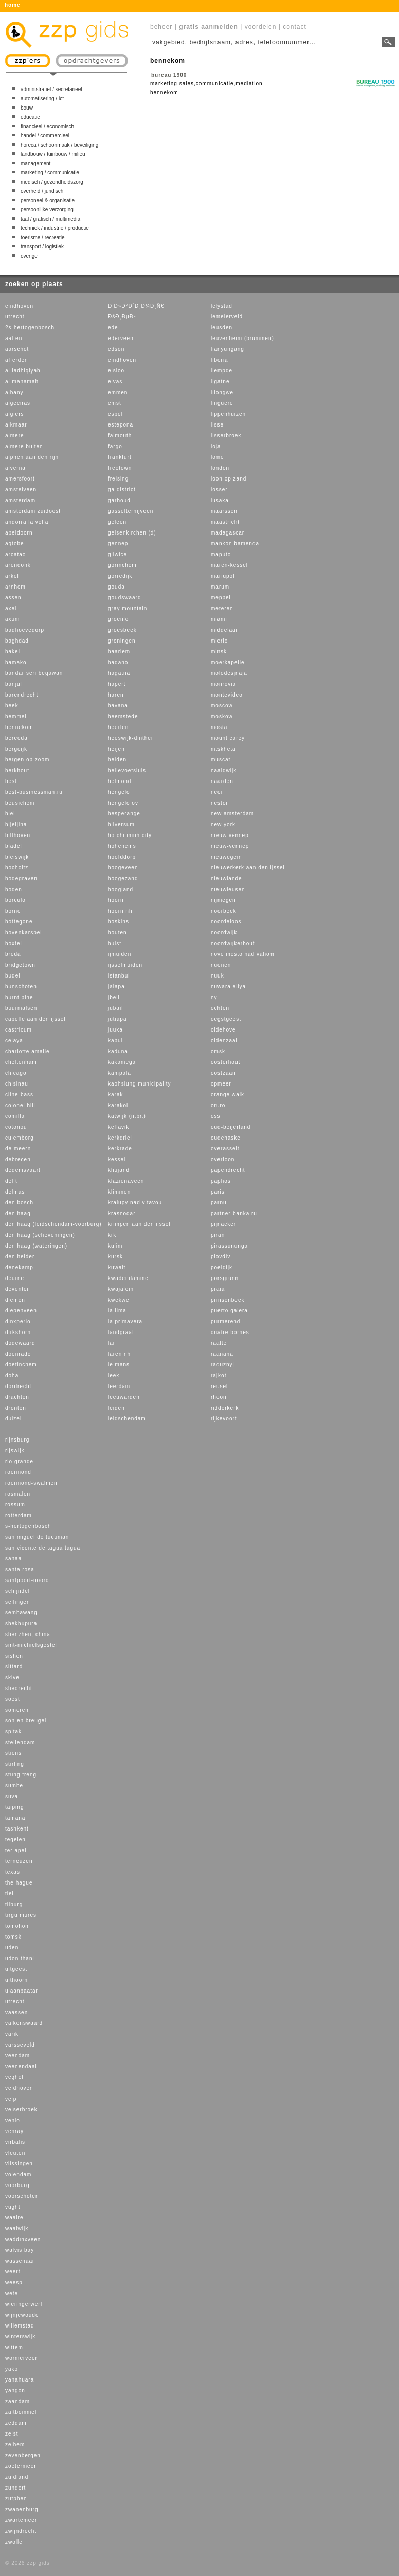 The width and height of the screenshot is (399, 2576). I want to click on techniek / industrie / productie, so click(55, 228).